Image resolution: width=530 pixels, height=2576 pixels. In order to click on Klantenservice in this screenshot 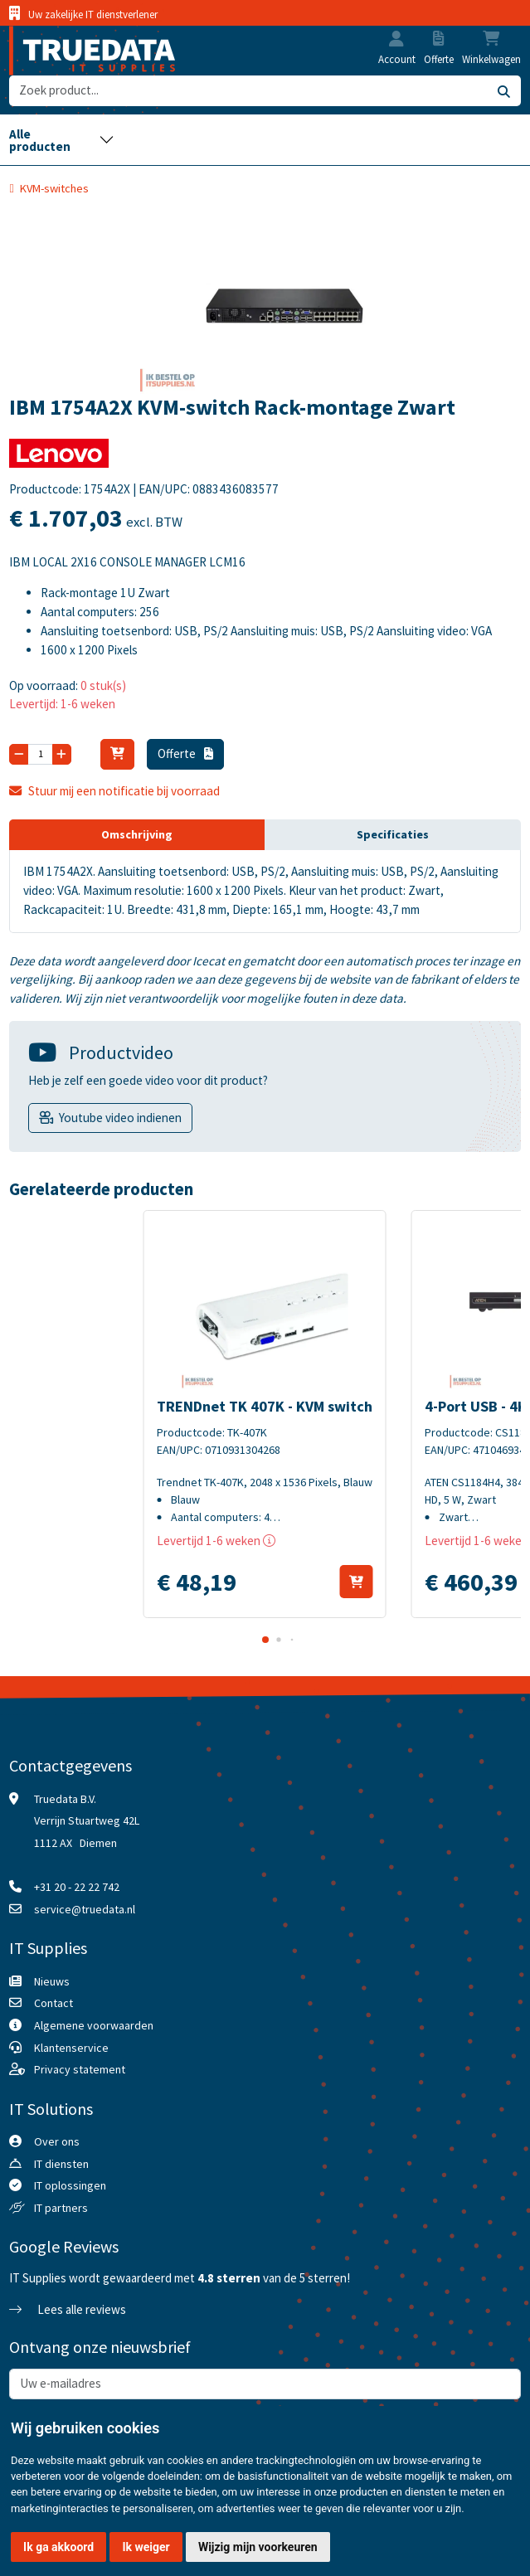, I will do `click(71, 2047)`.